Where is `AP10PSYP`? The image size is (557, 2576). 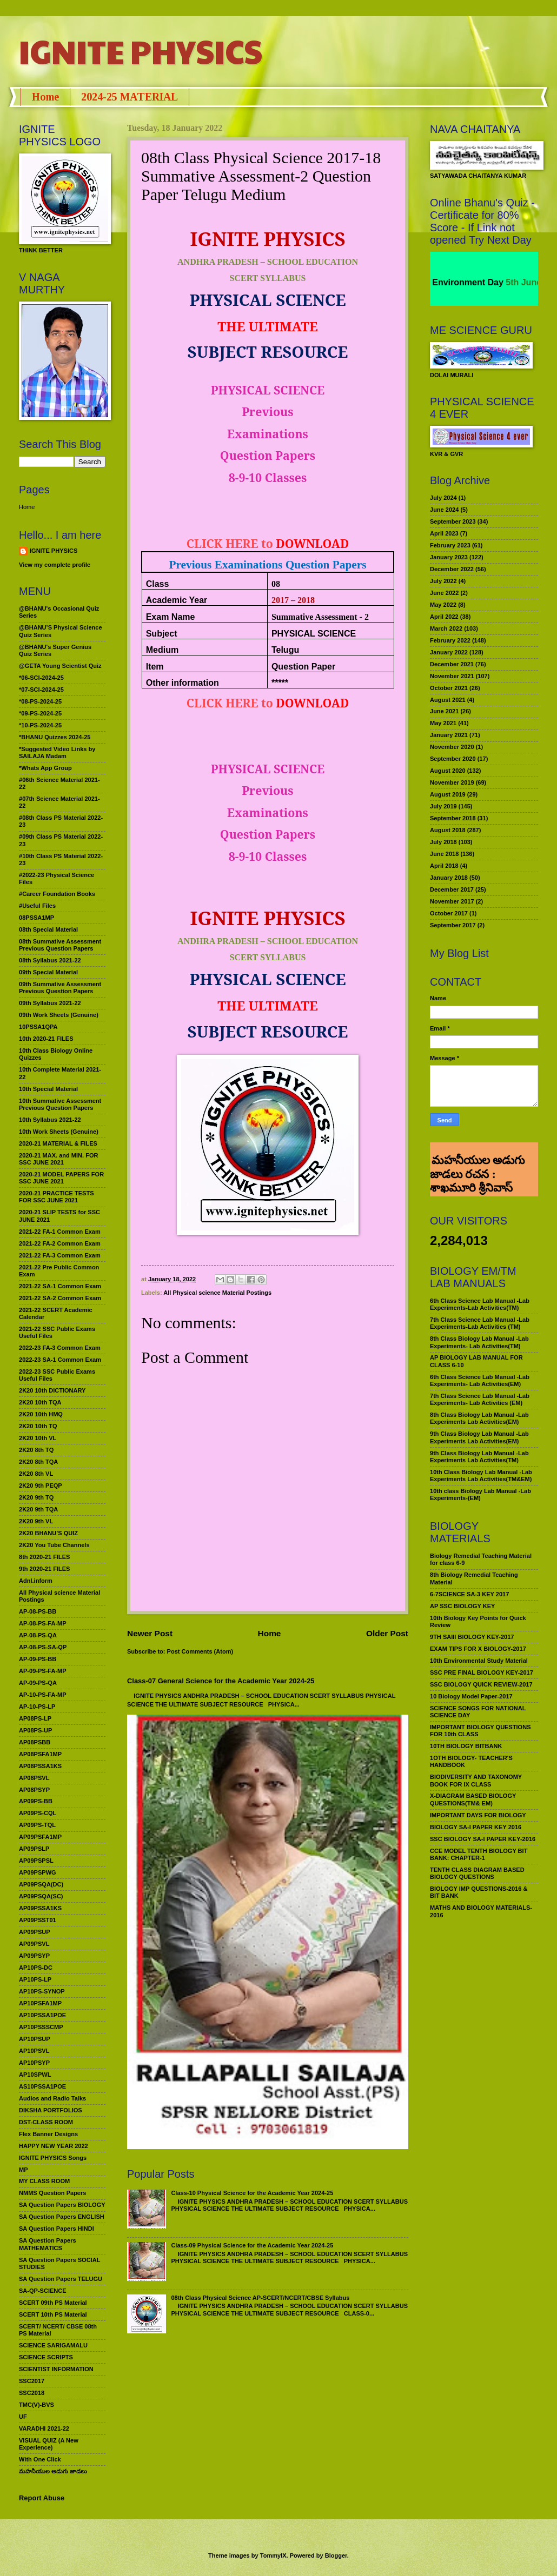 AP10PSYP is located at coordinates (34, 2062).